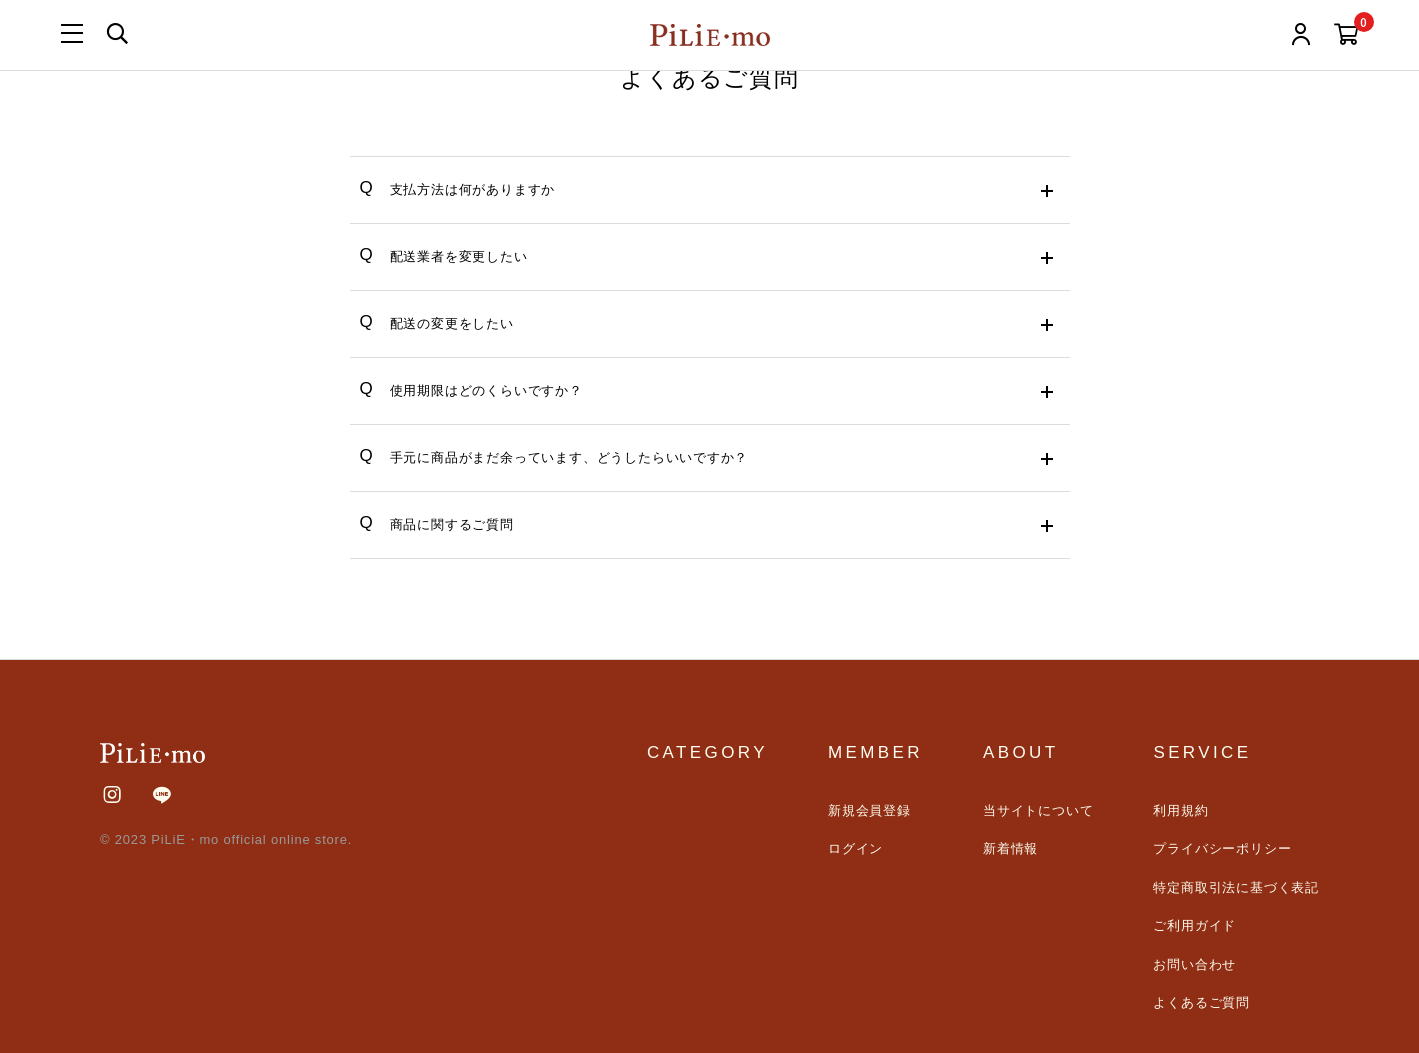  I want to click on よくあるご質問, so click(1201, 1002).